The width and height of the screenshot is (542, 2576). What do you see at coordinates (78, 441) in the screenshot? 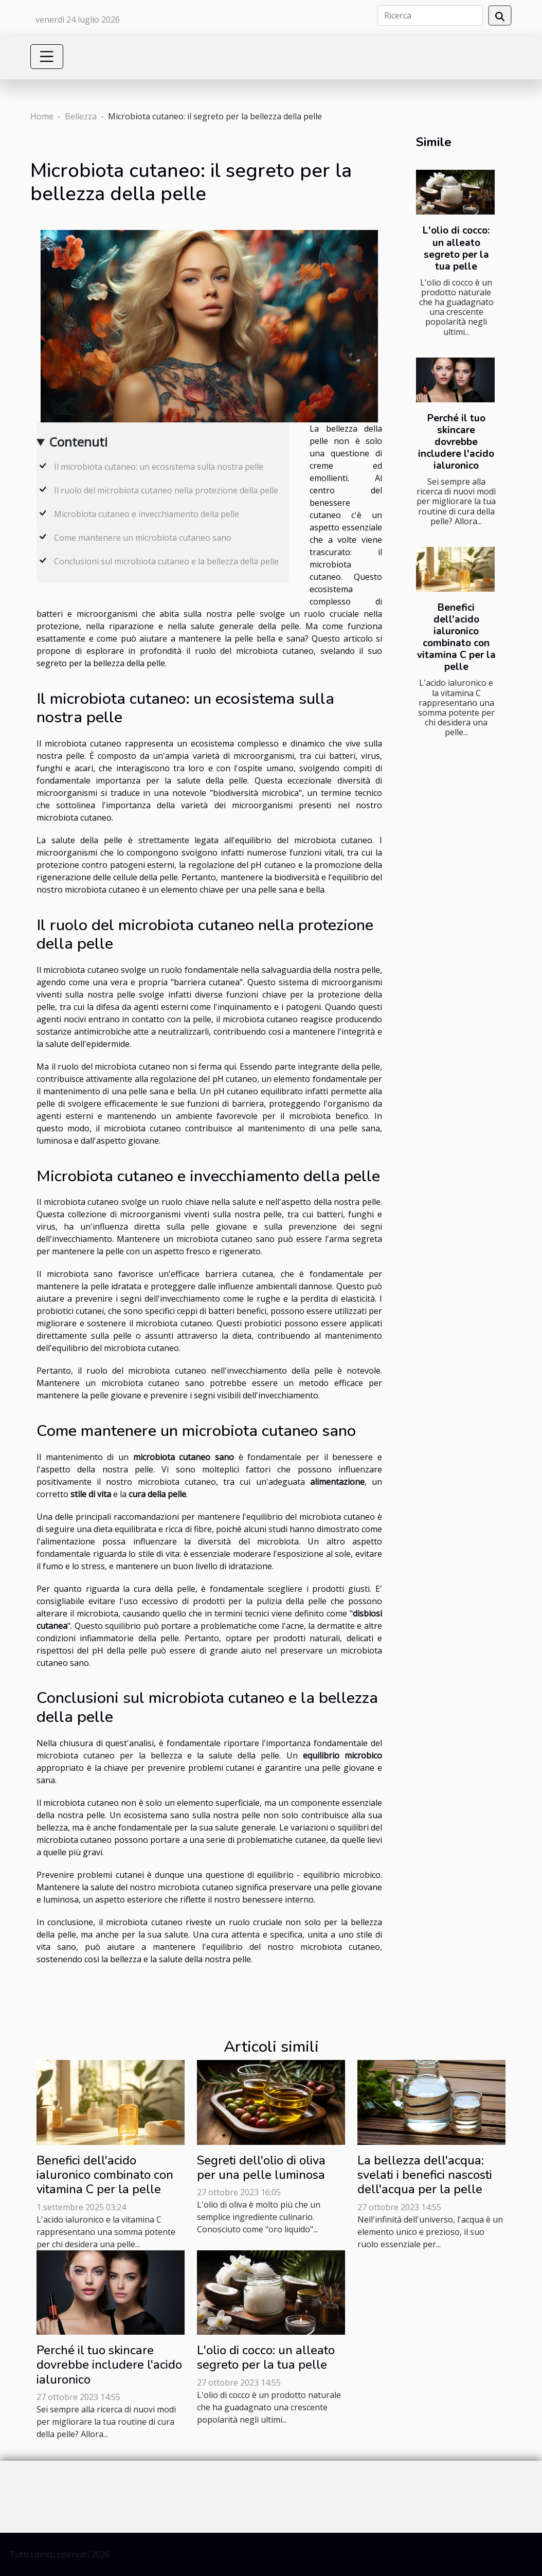
I see `Contenuti` at bounding box center [78, 441].